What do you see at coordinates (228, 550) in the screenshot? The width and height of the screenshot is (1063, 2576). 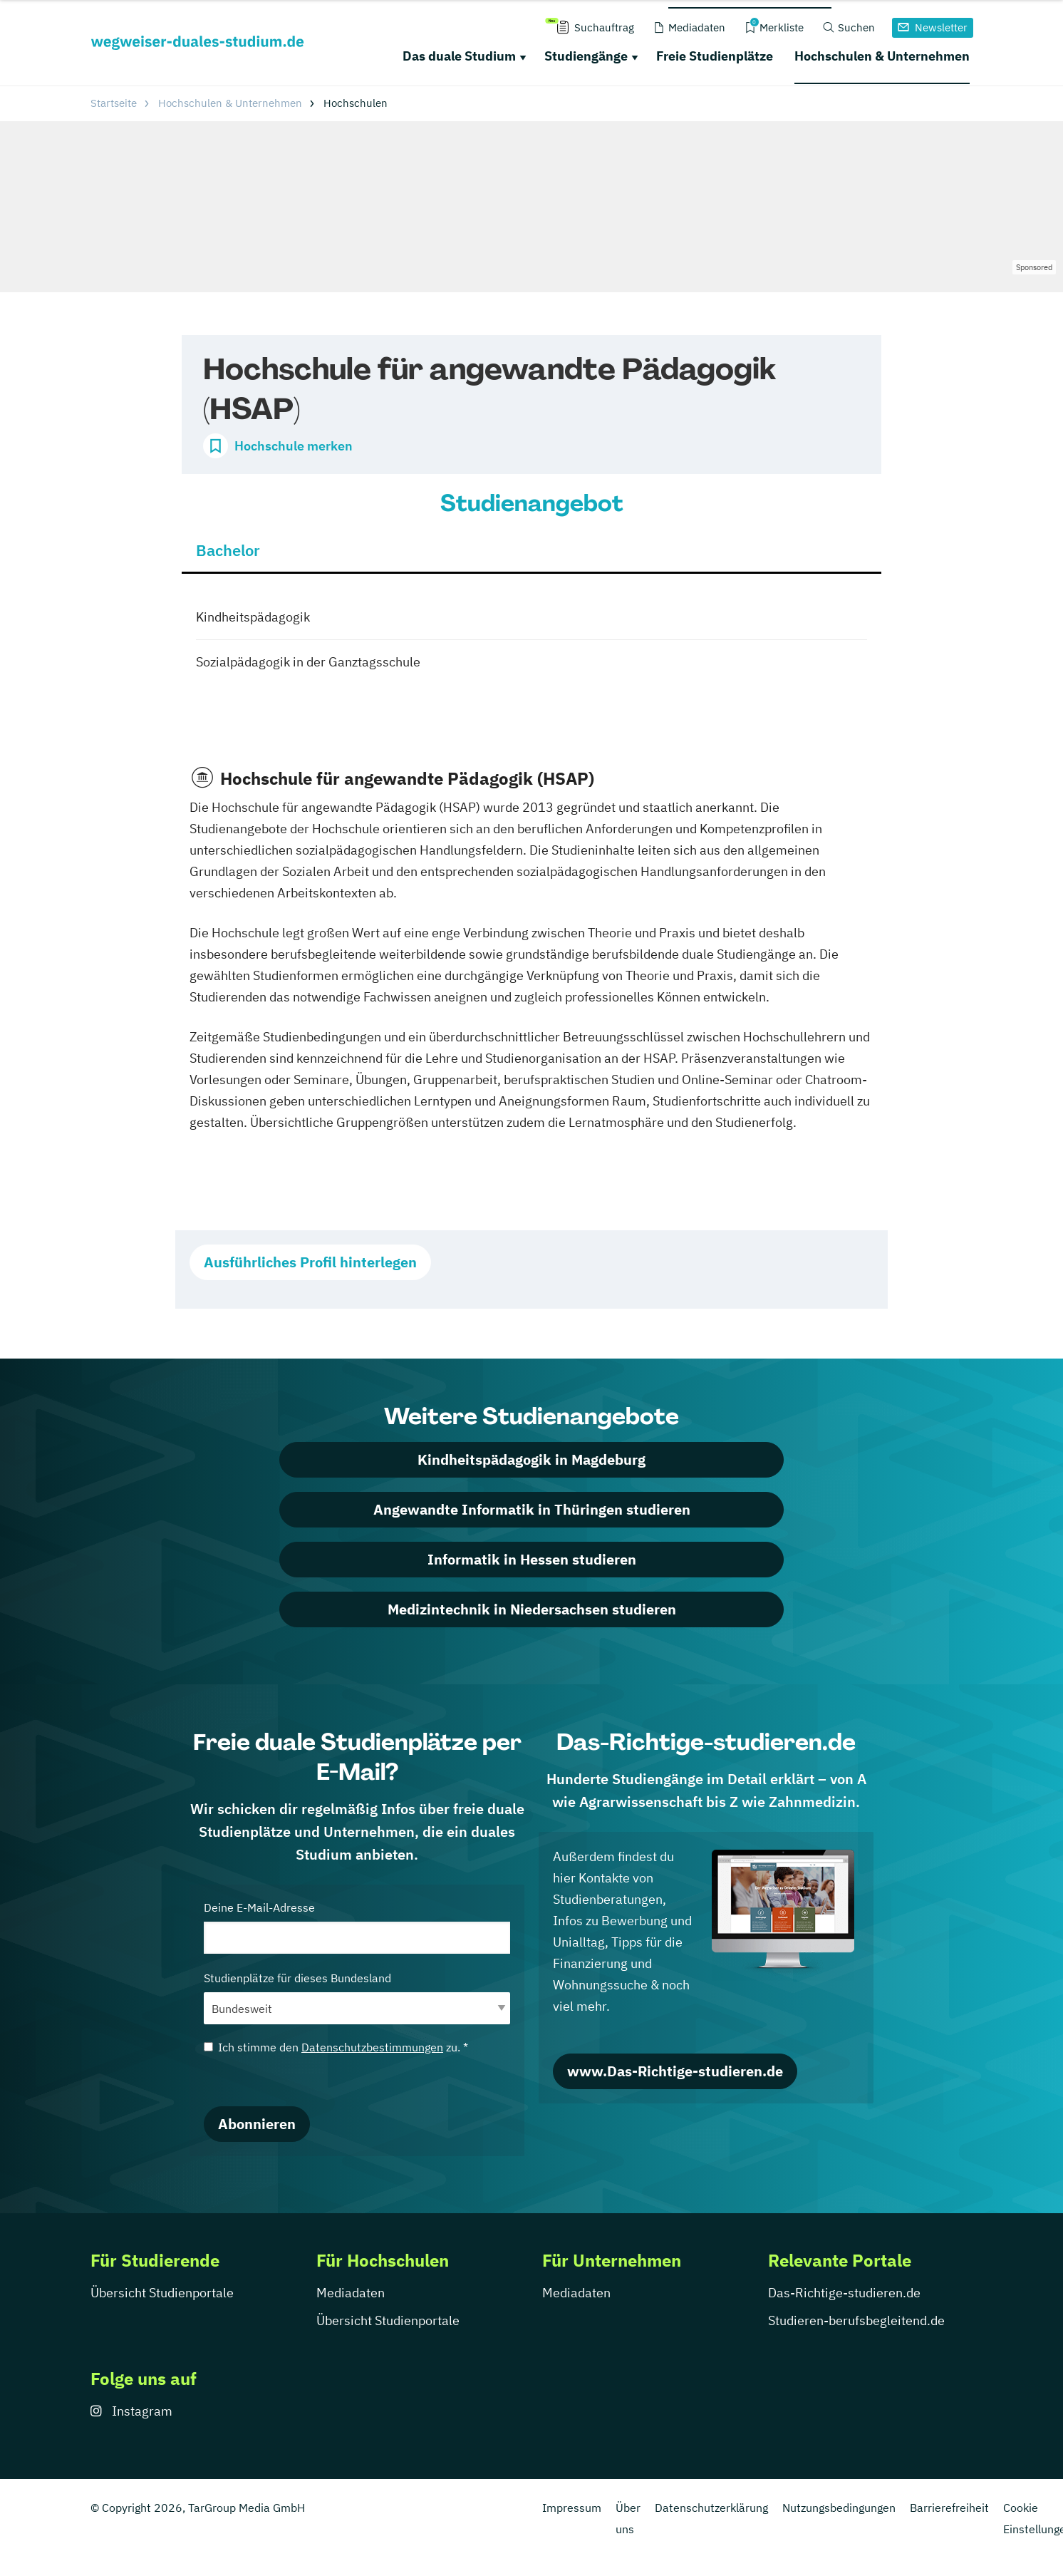 I see `Bachelor` at bounding box center [228, 550].